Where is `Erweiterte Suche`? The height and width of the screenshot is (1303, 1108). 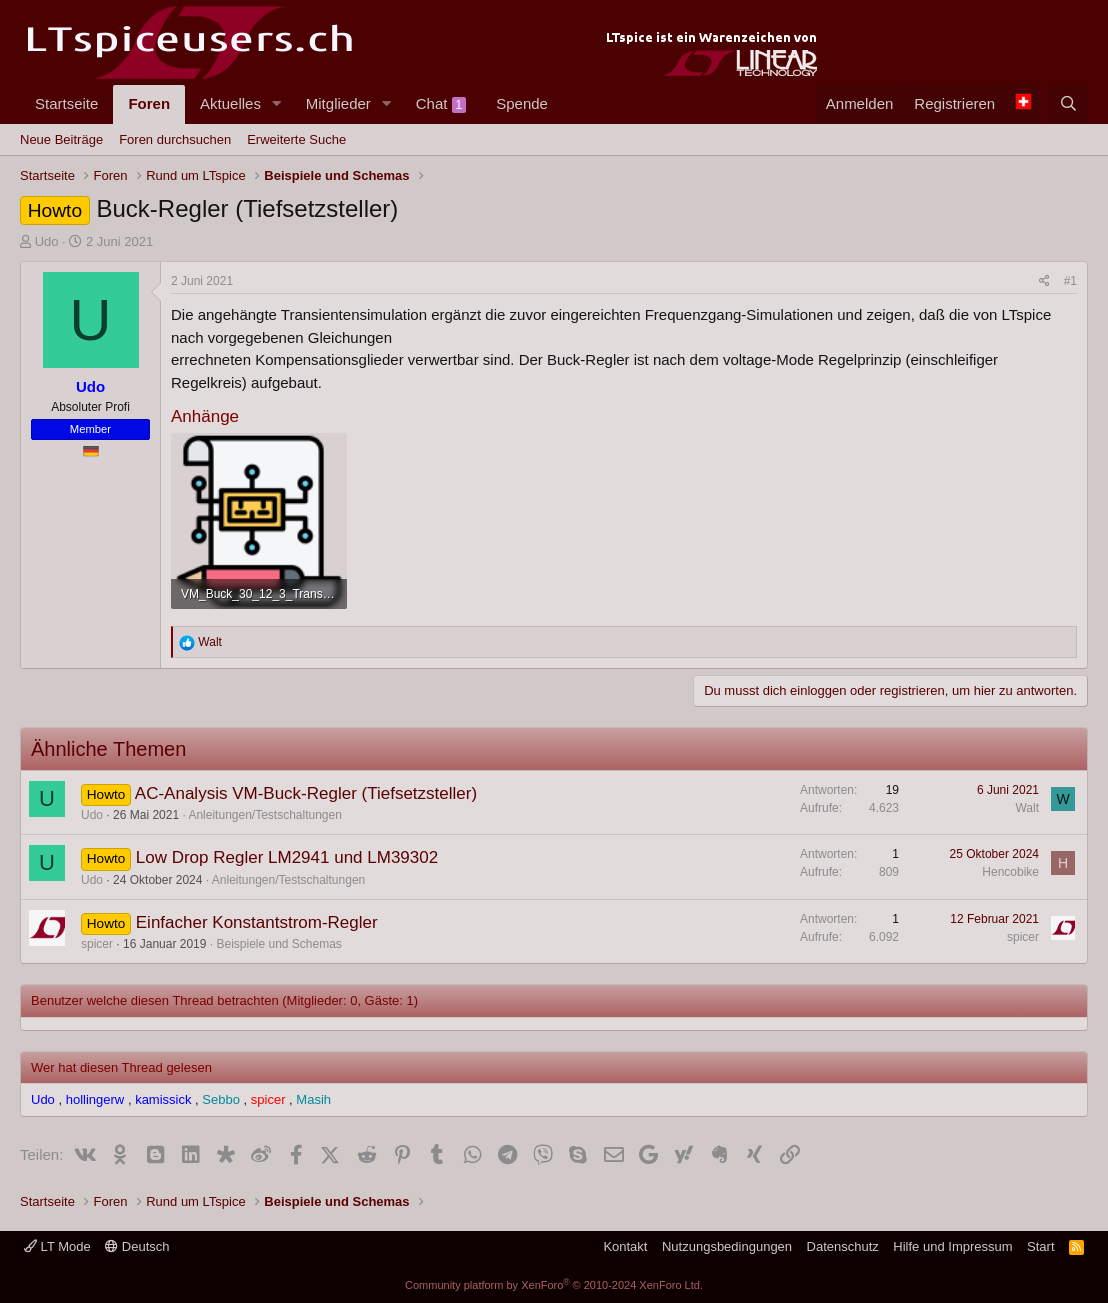 Erweiterte Suche is located at coordinates (296, 139).